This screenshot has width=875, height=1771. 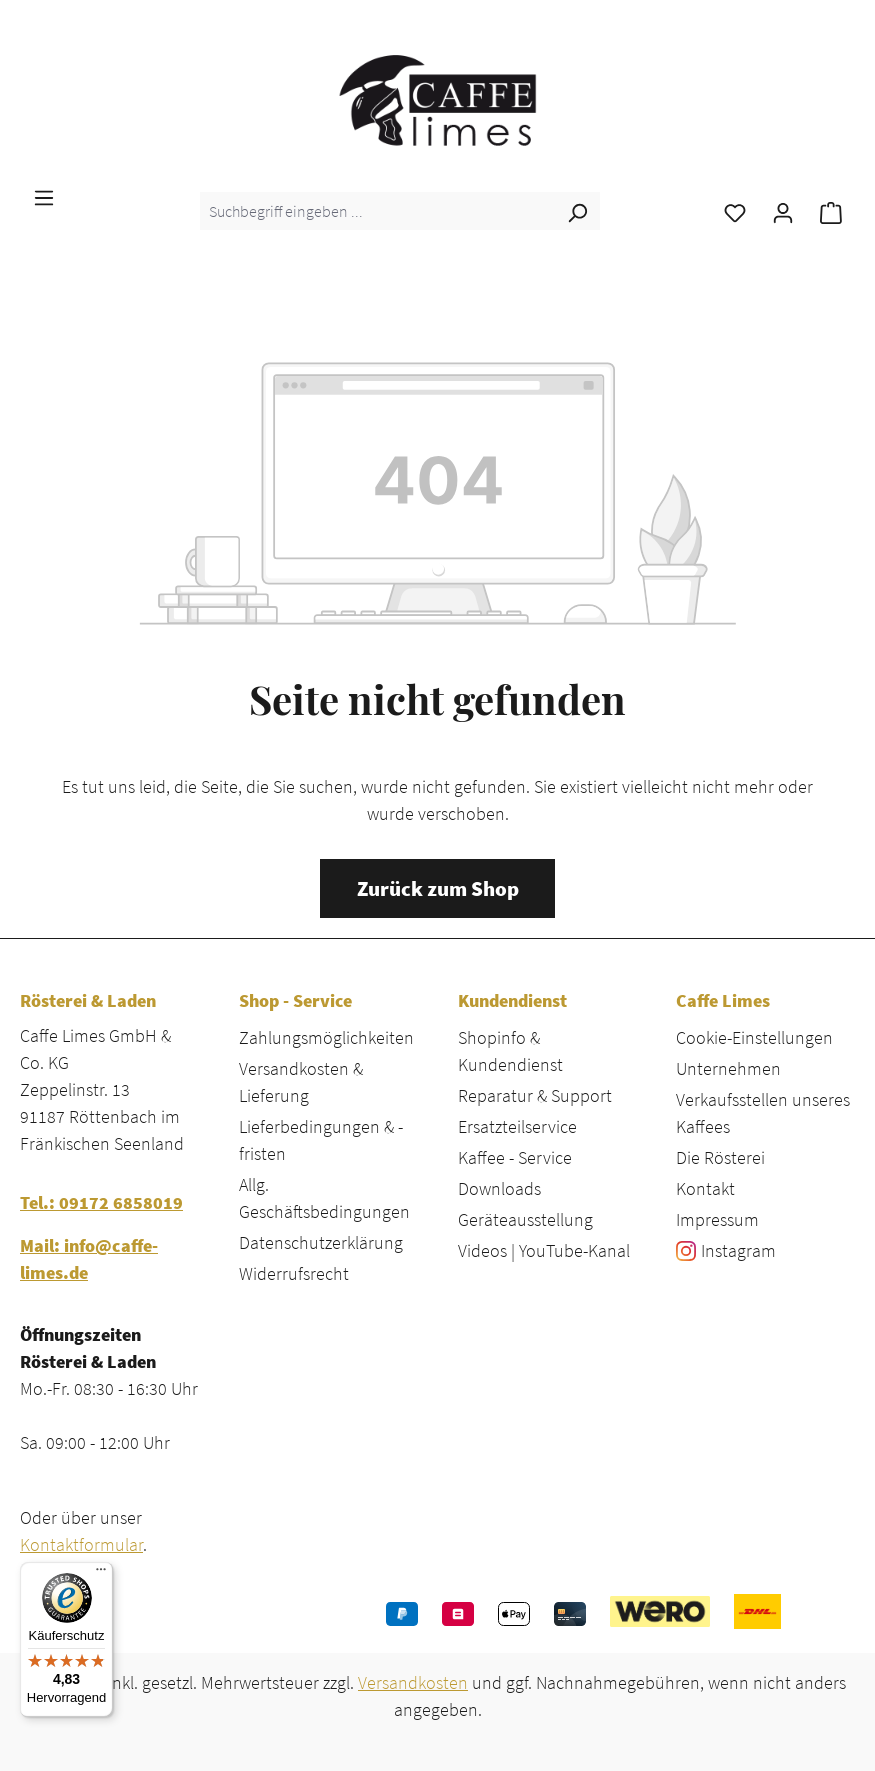 What do you see at coordinates (81, 1544) in the screenshot?
I see `Kontaktformular` at bounding box center [81, 1544].